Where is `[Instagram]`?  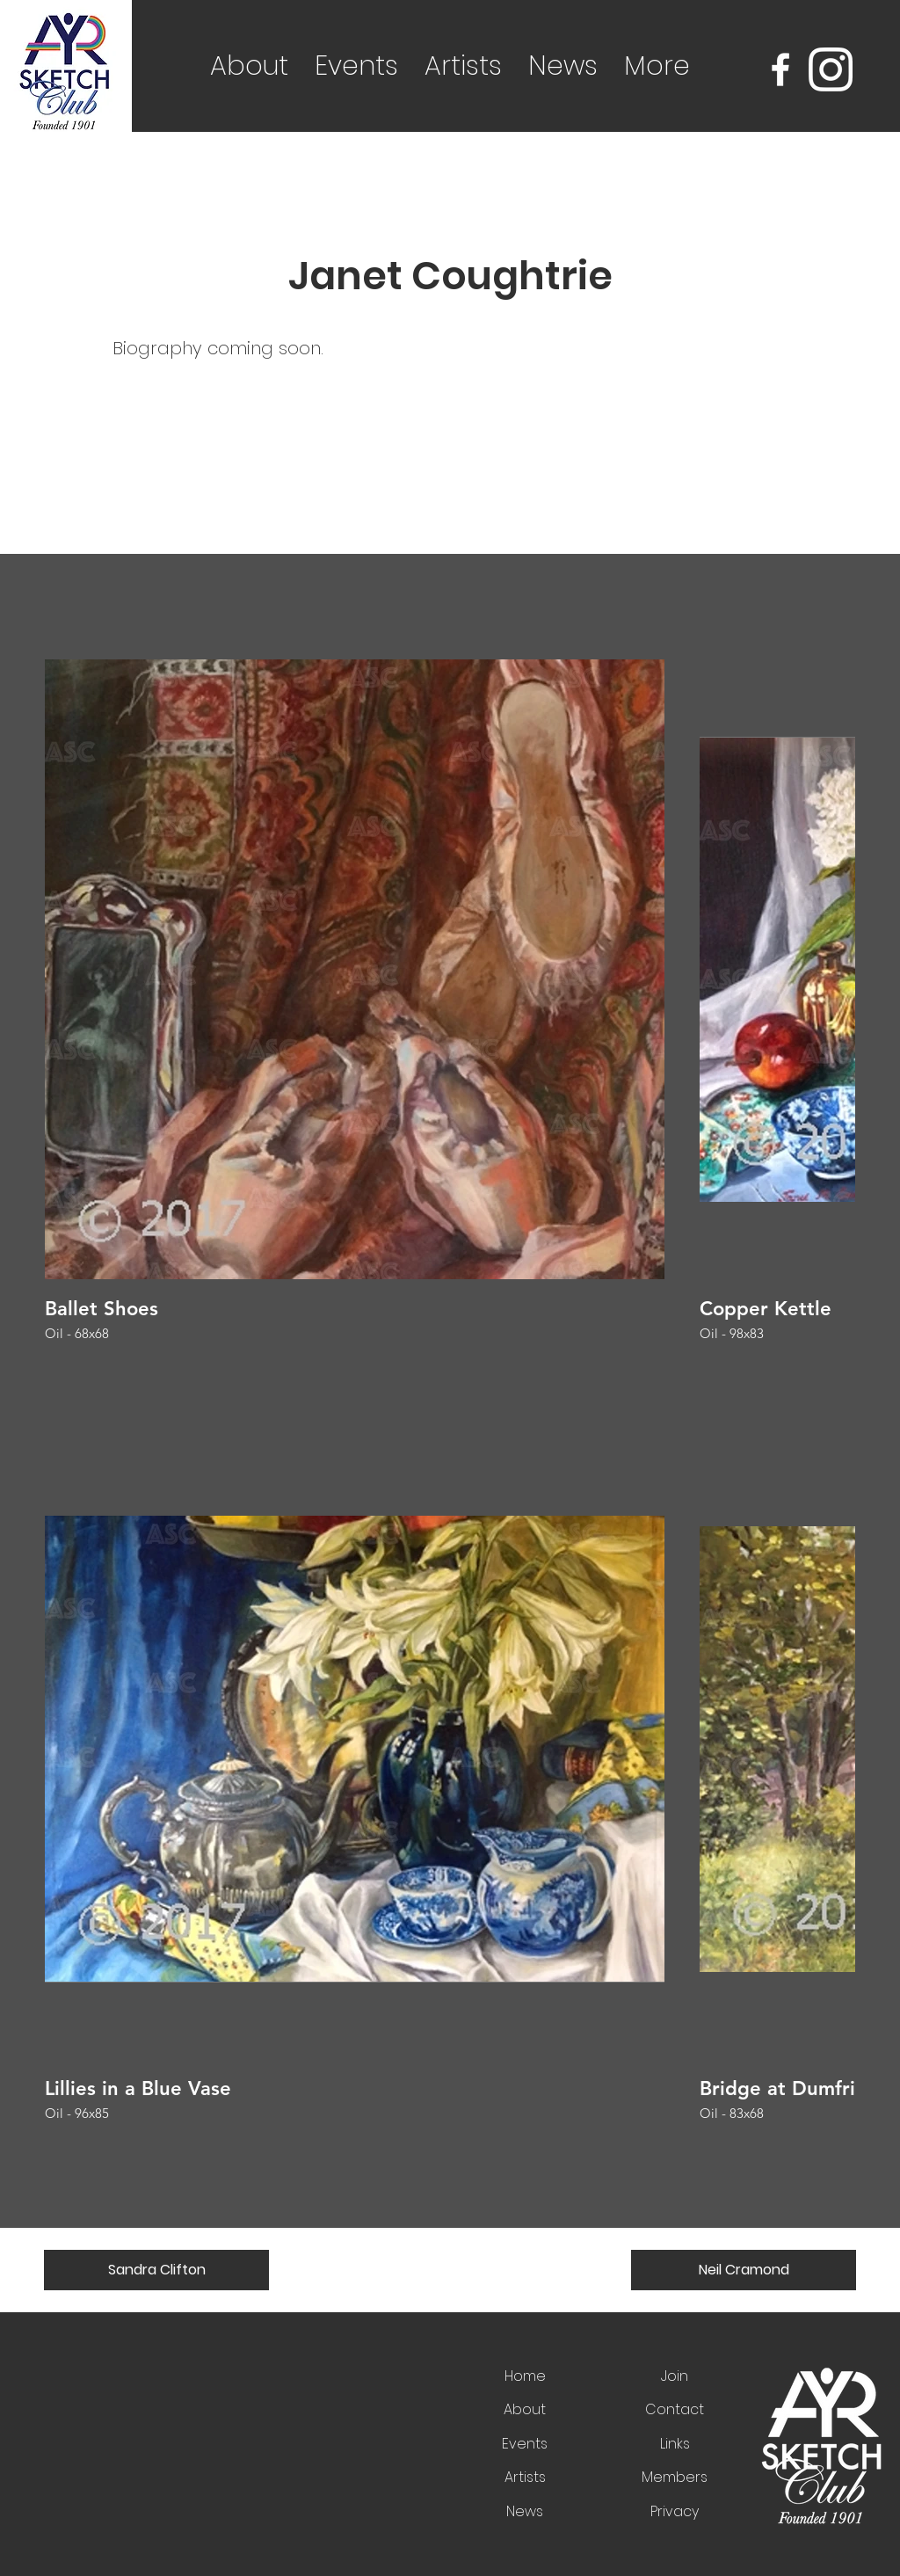
[Instagram] is located at coordinates (831, 69).